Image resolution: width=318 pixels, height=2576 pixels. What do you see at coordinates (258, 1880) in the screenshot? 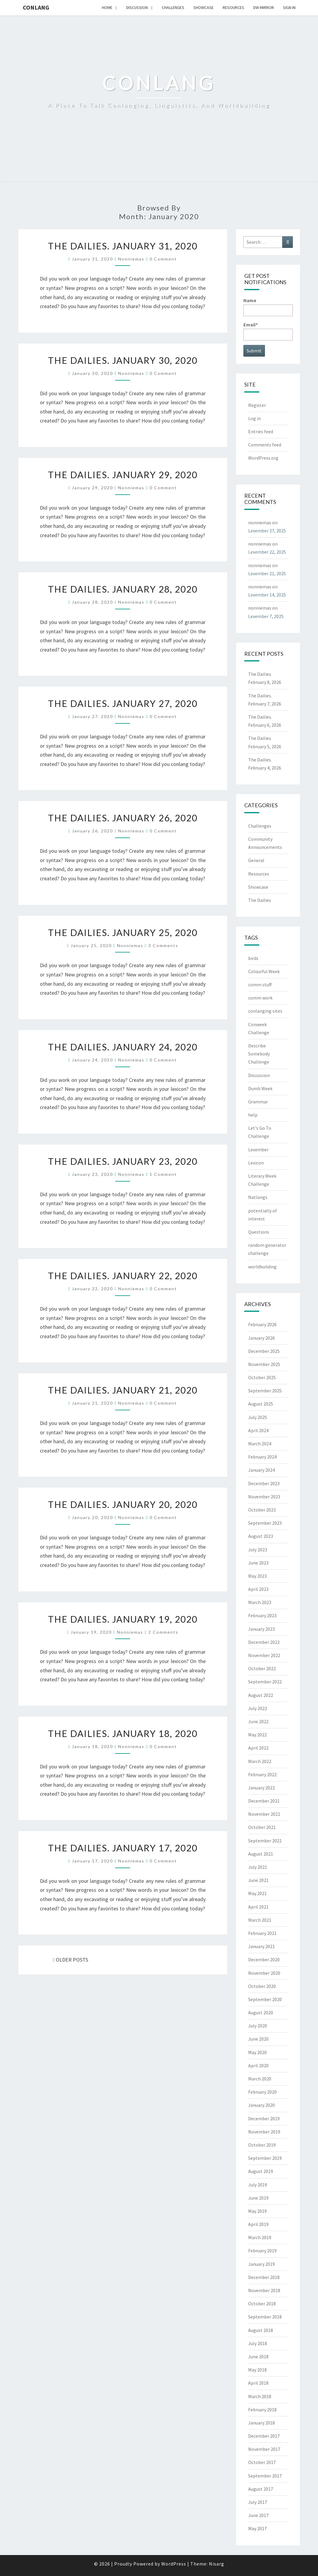
I see `June 2021` at bounding box center [258, 1880].